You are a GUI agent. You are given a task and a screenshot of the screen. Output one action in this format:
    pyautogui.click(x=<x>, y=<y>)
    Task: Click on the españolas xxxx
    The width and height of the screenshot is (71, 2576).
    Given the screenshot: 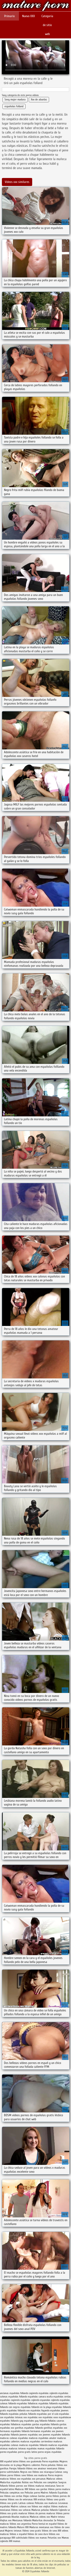 What is the action you would take?
    pyautogui.click(x=50, y=2417)
    